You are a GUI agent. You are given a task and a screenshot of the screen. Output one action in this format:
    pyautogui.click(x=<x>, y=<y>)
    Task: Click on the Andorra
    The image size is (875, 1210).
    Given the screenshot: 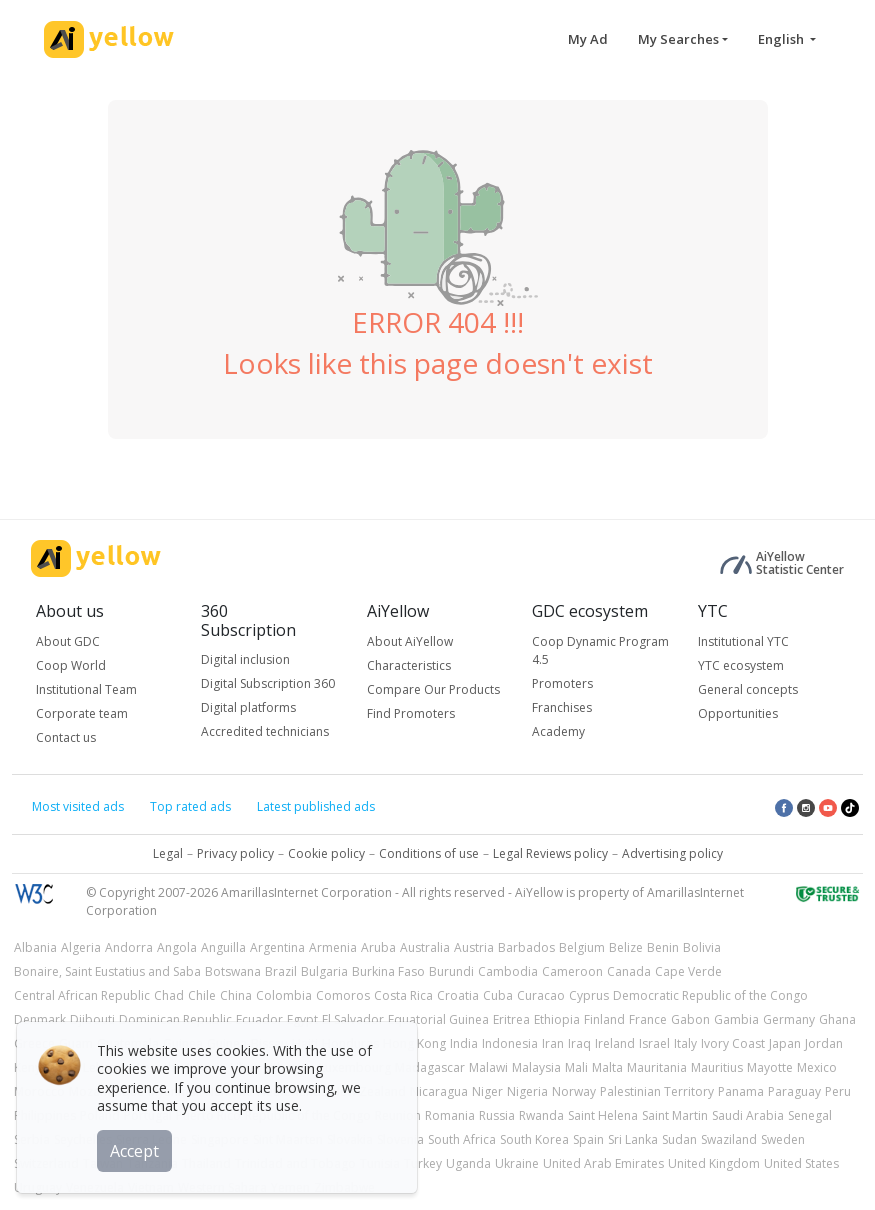 What is the action you would take?
    pyautogui.click(x=129, y=947)
    